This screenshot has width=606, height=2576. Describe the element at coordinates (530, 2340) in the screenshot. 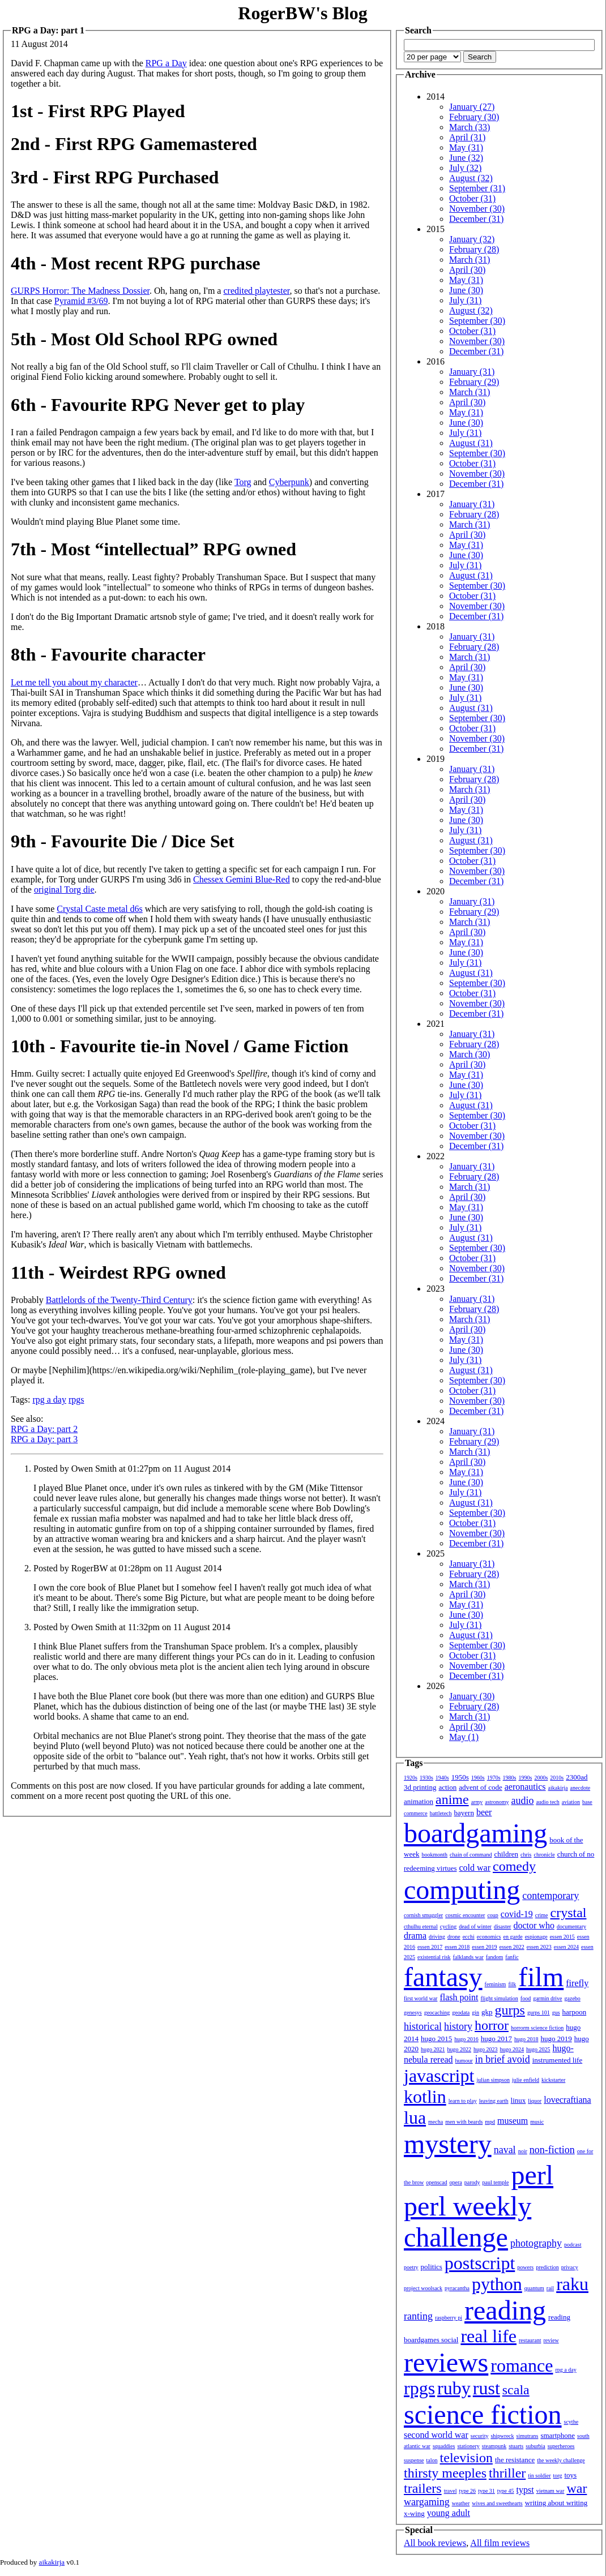

I see `restaurant` at that location.